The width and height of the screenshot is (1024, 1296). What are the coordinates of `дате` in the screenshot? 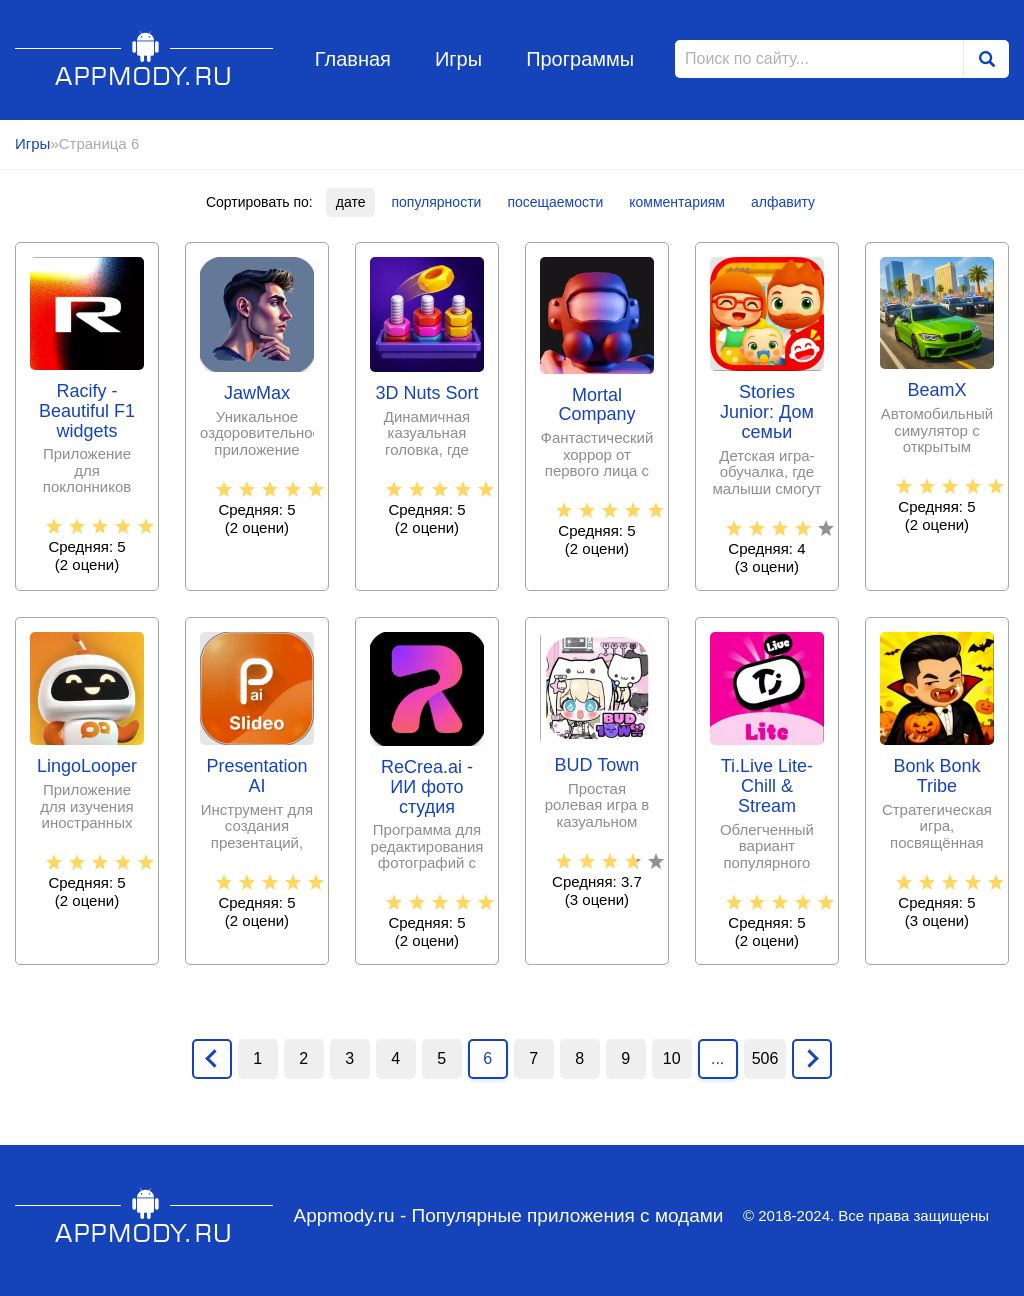 It's located at (351, 202).